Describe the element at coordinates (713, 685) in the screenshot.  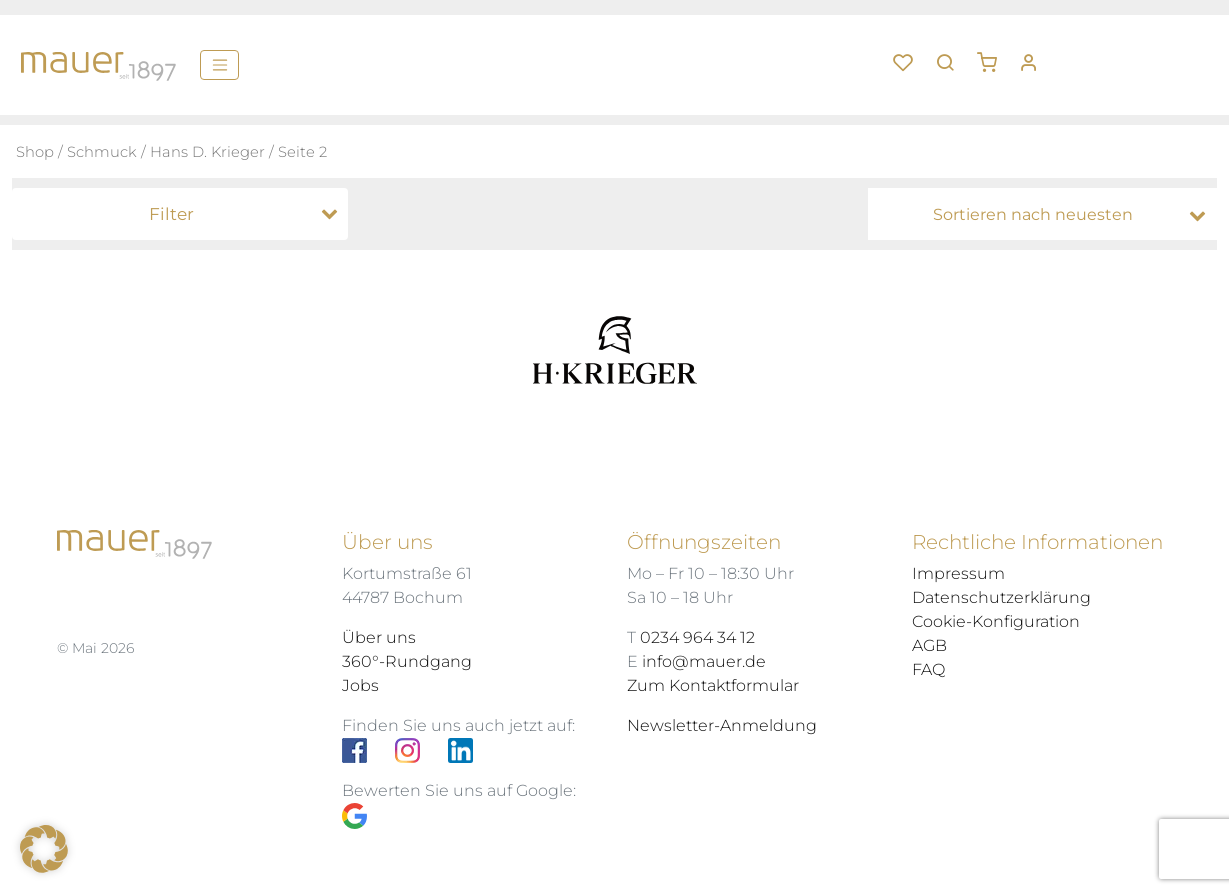
I see `Zum Kontaktformular` at that location.